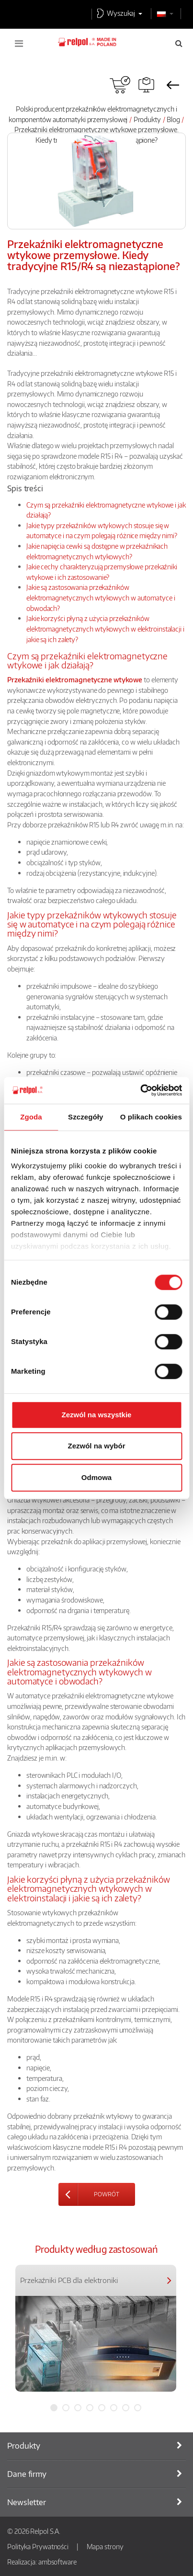 This screenshot has height=2576, width=193. I want to click on Mapa strony, so click(105, 2546).